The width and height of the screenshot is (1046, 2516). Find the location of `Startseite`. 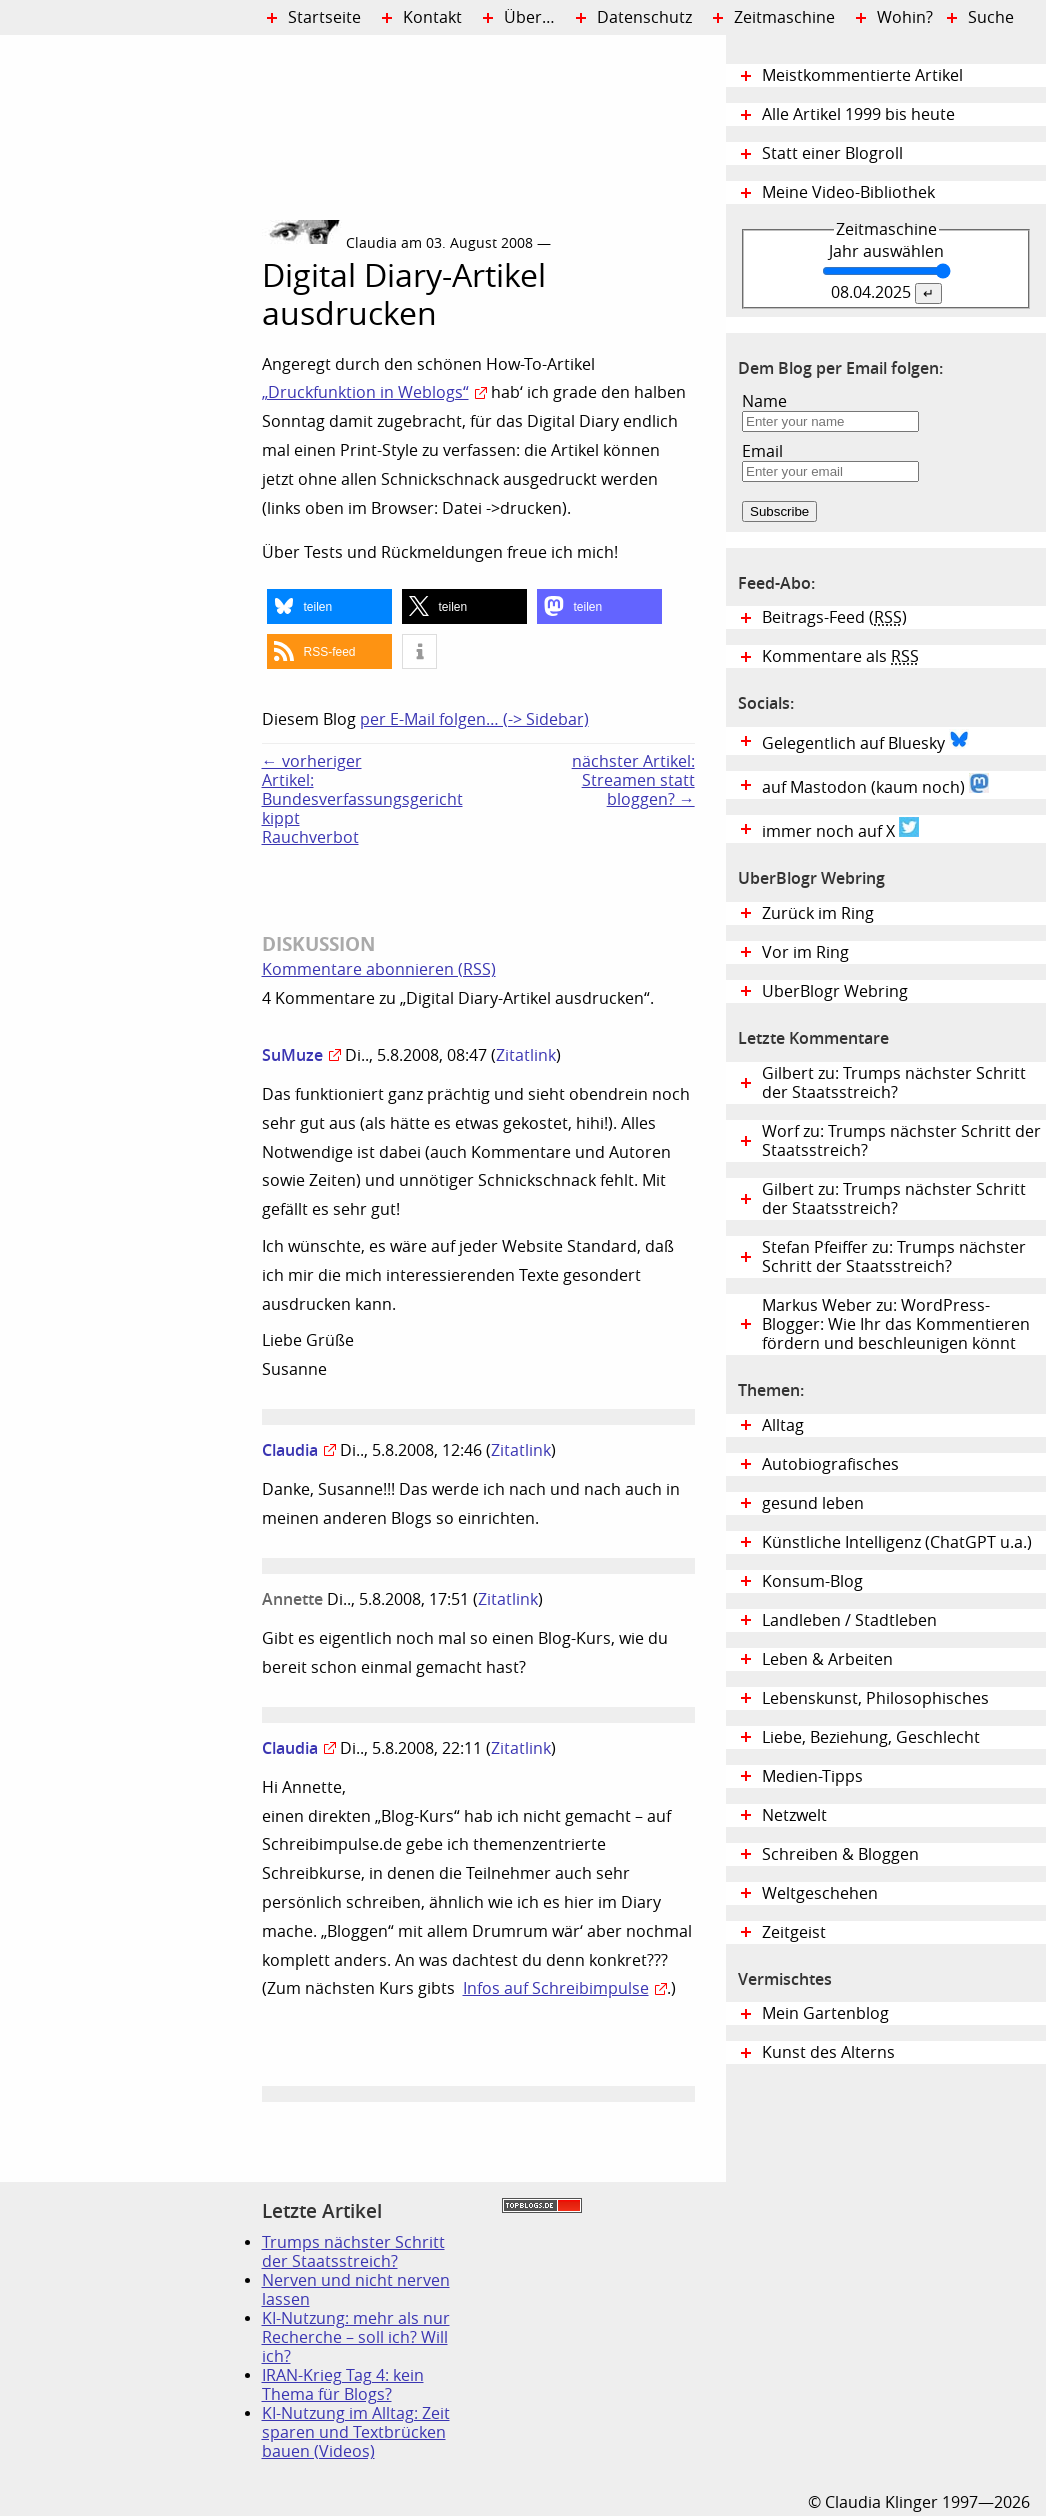

Startseite is located at coordinates (324, 17).